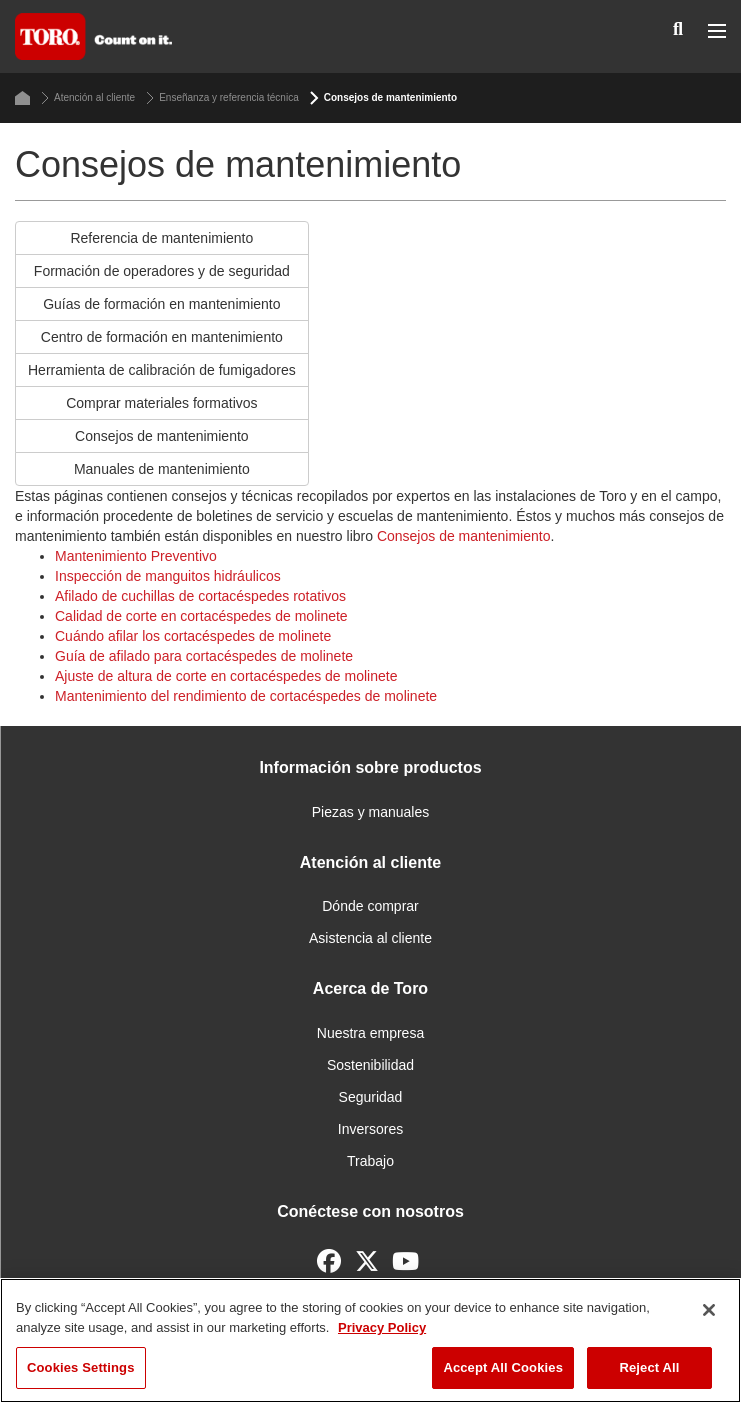 The width and height of the screenshot is (741, 1403). What do you see at coordinates (503, 1367) in the screenshot?
I see `Accept All Cookies` at bounding box center [503, 1367].